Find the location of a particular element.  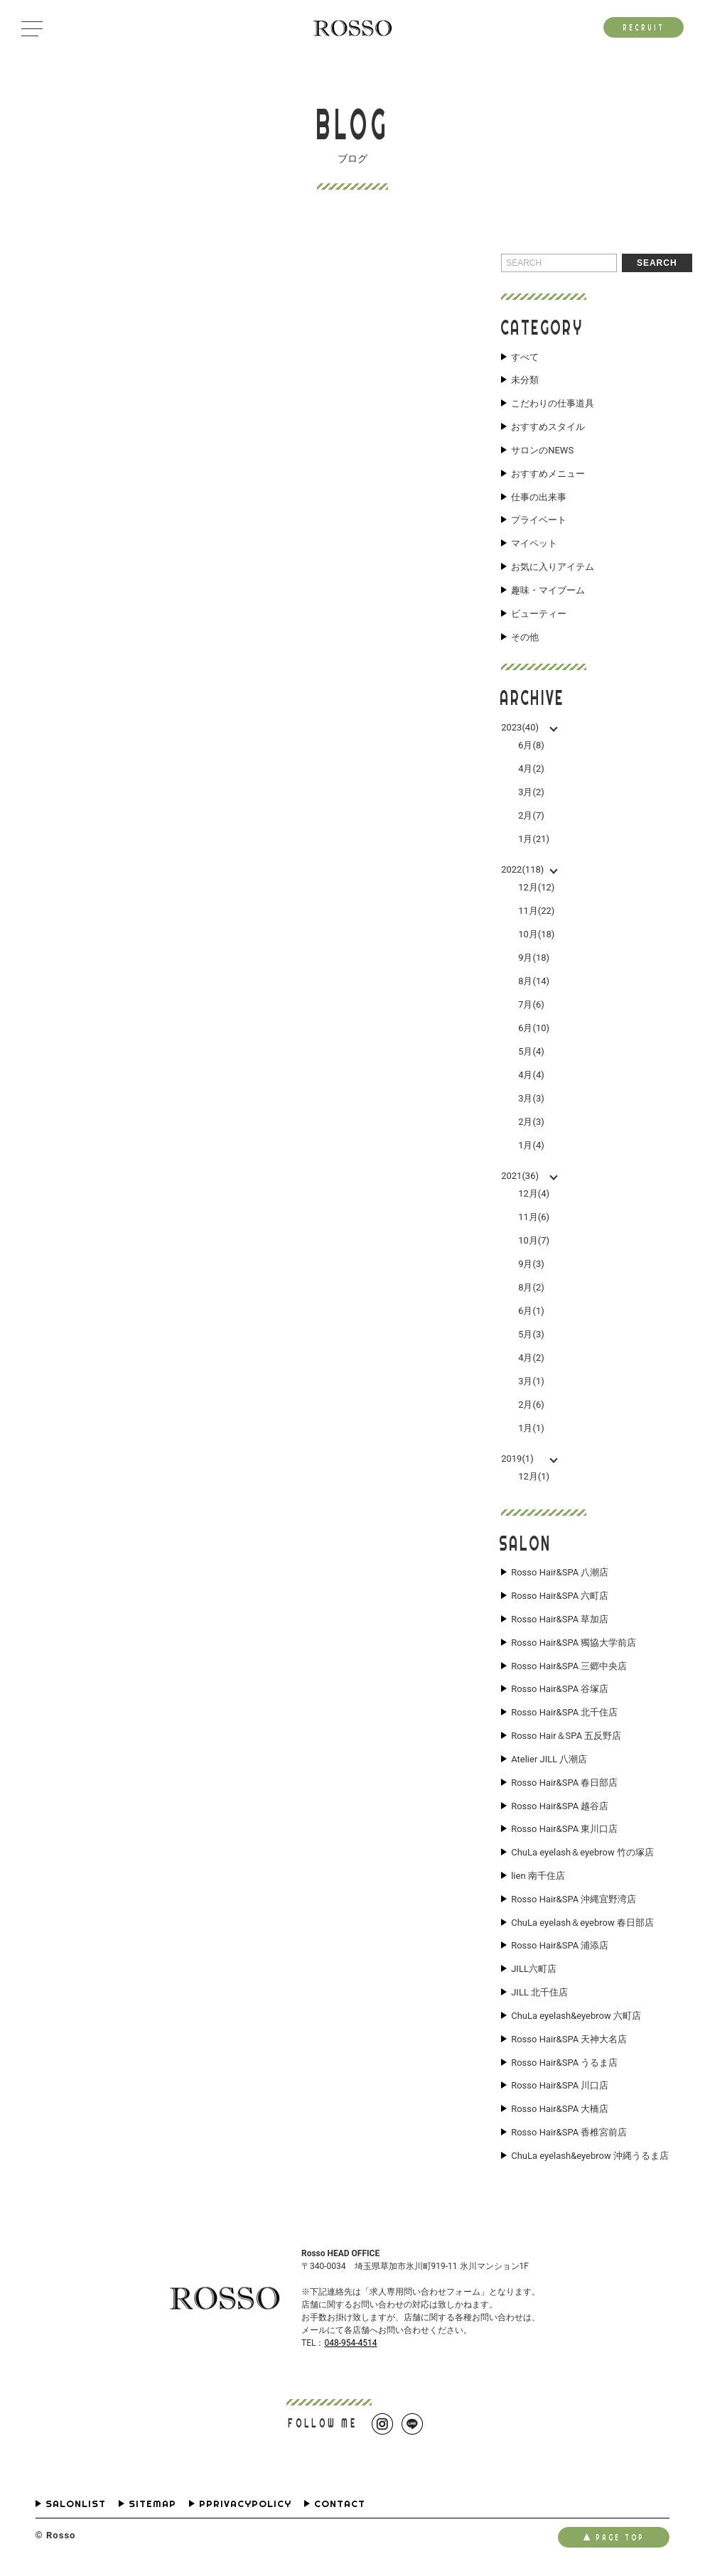

すべて is located at coordinates (525, 357).